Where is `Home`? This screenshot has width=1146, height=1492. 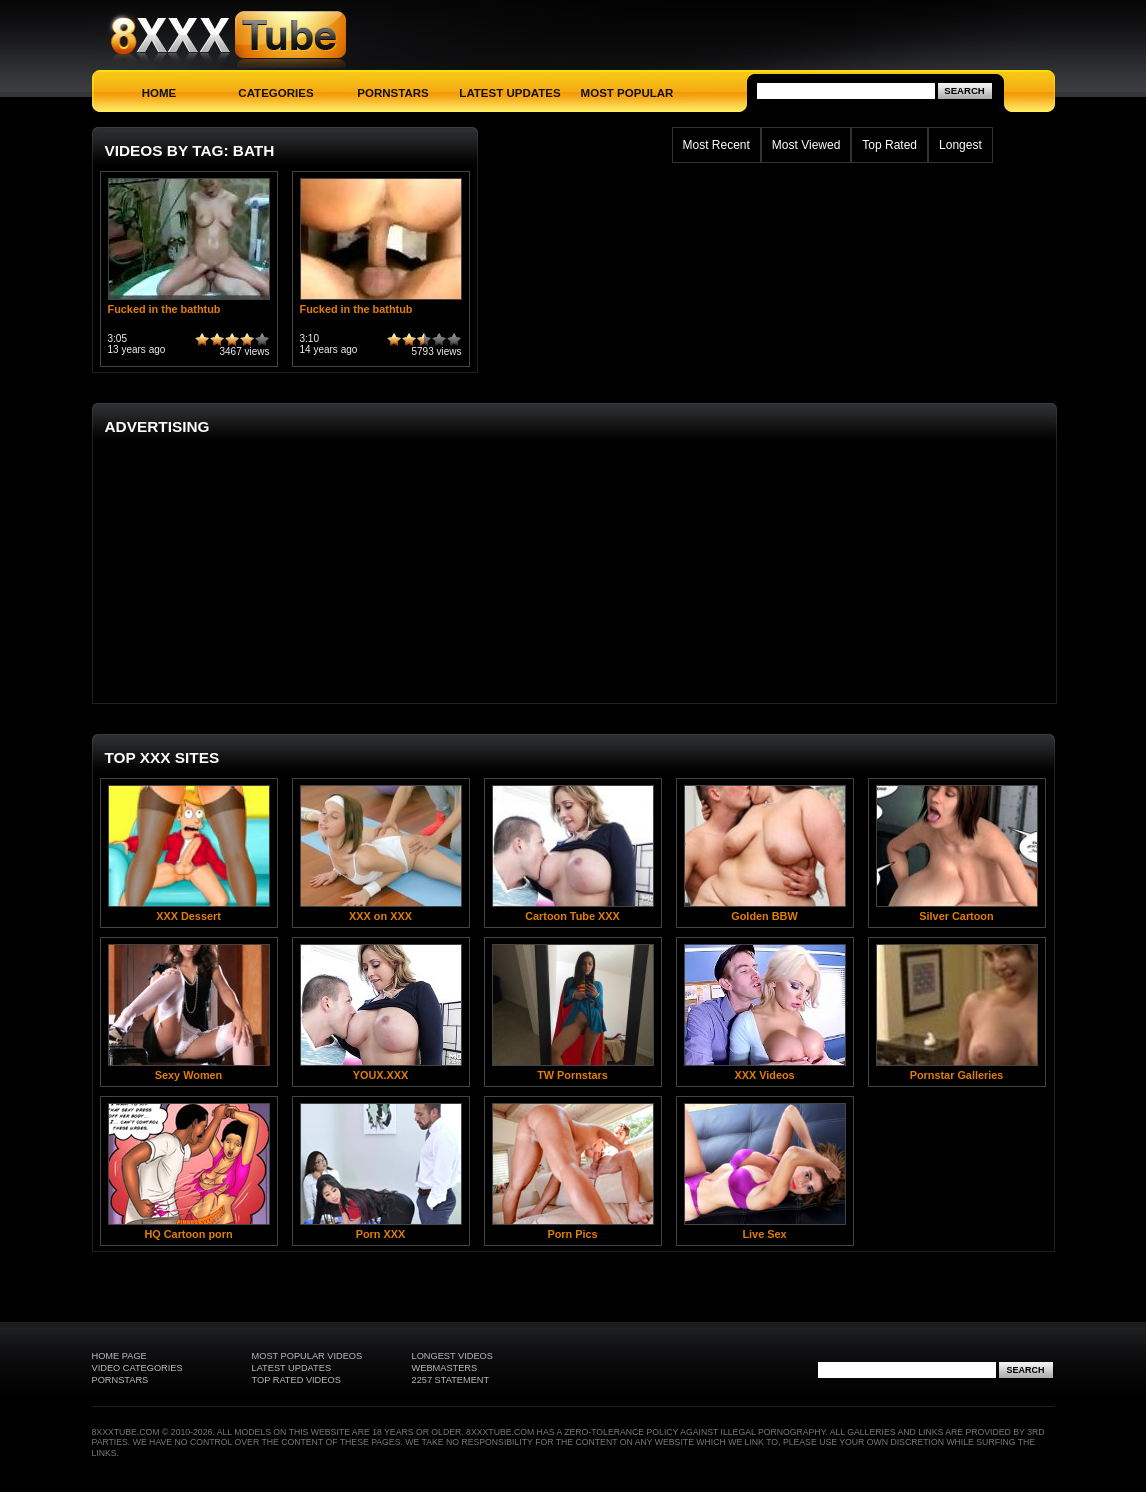
Home is located at coordinates (159, 93).